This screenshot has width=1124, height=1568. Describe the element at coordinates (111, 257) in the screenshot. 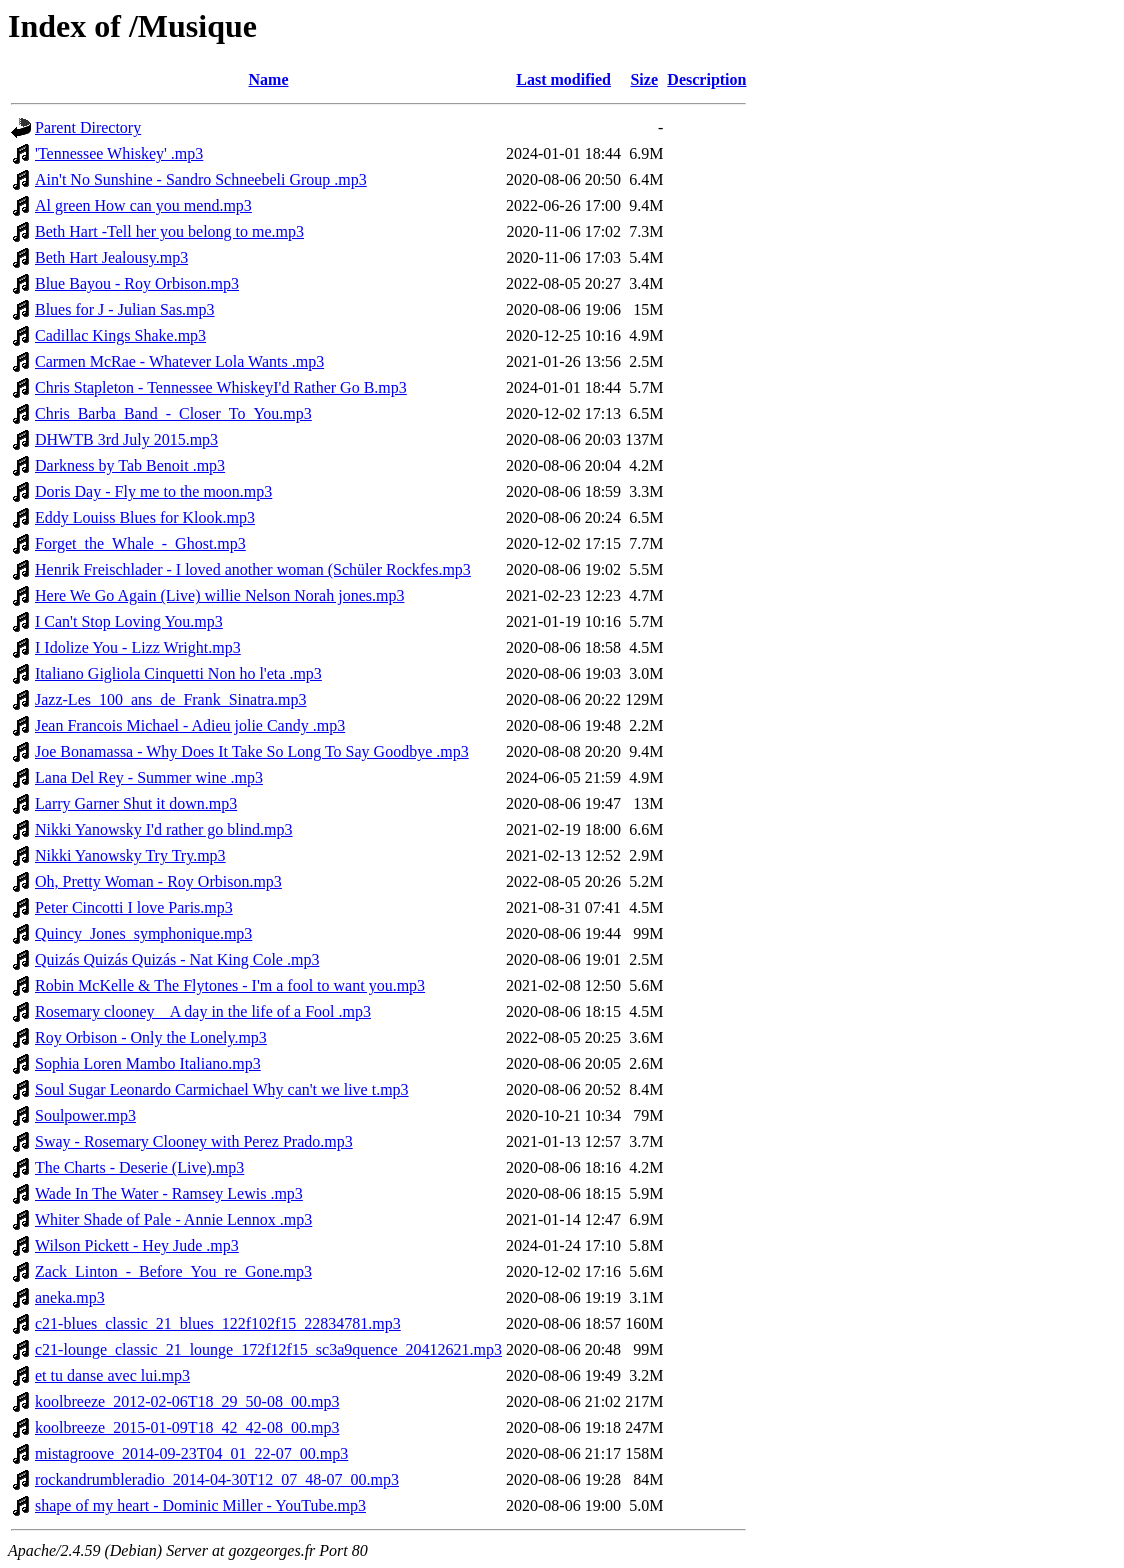

I see `Beth Hart Jealousy.mp3` at that location.